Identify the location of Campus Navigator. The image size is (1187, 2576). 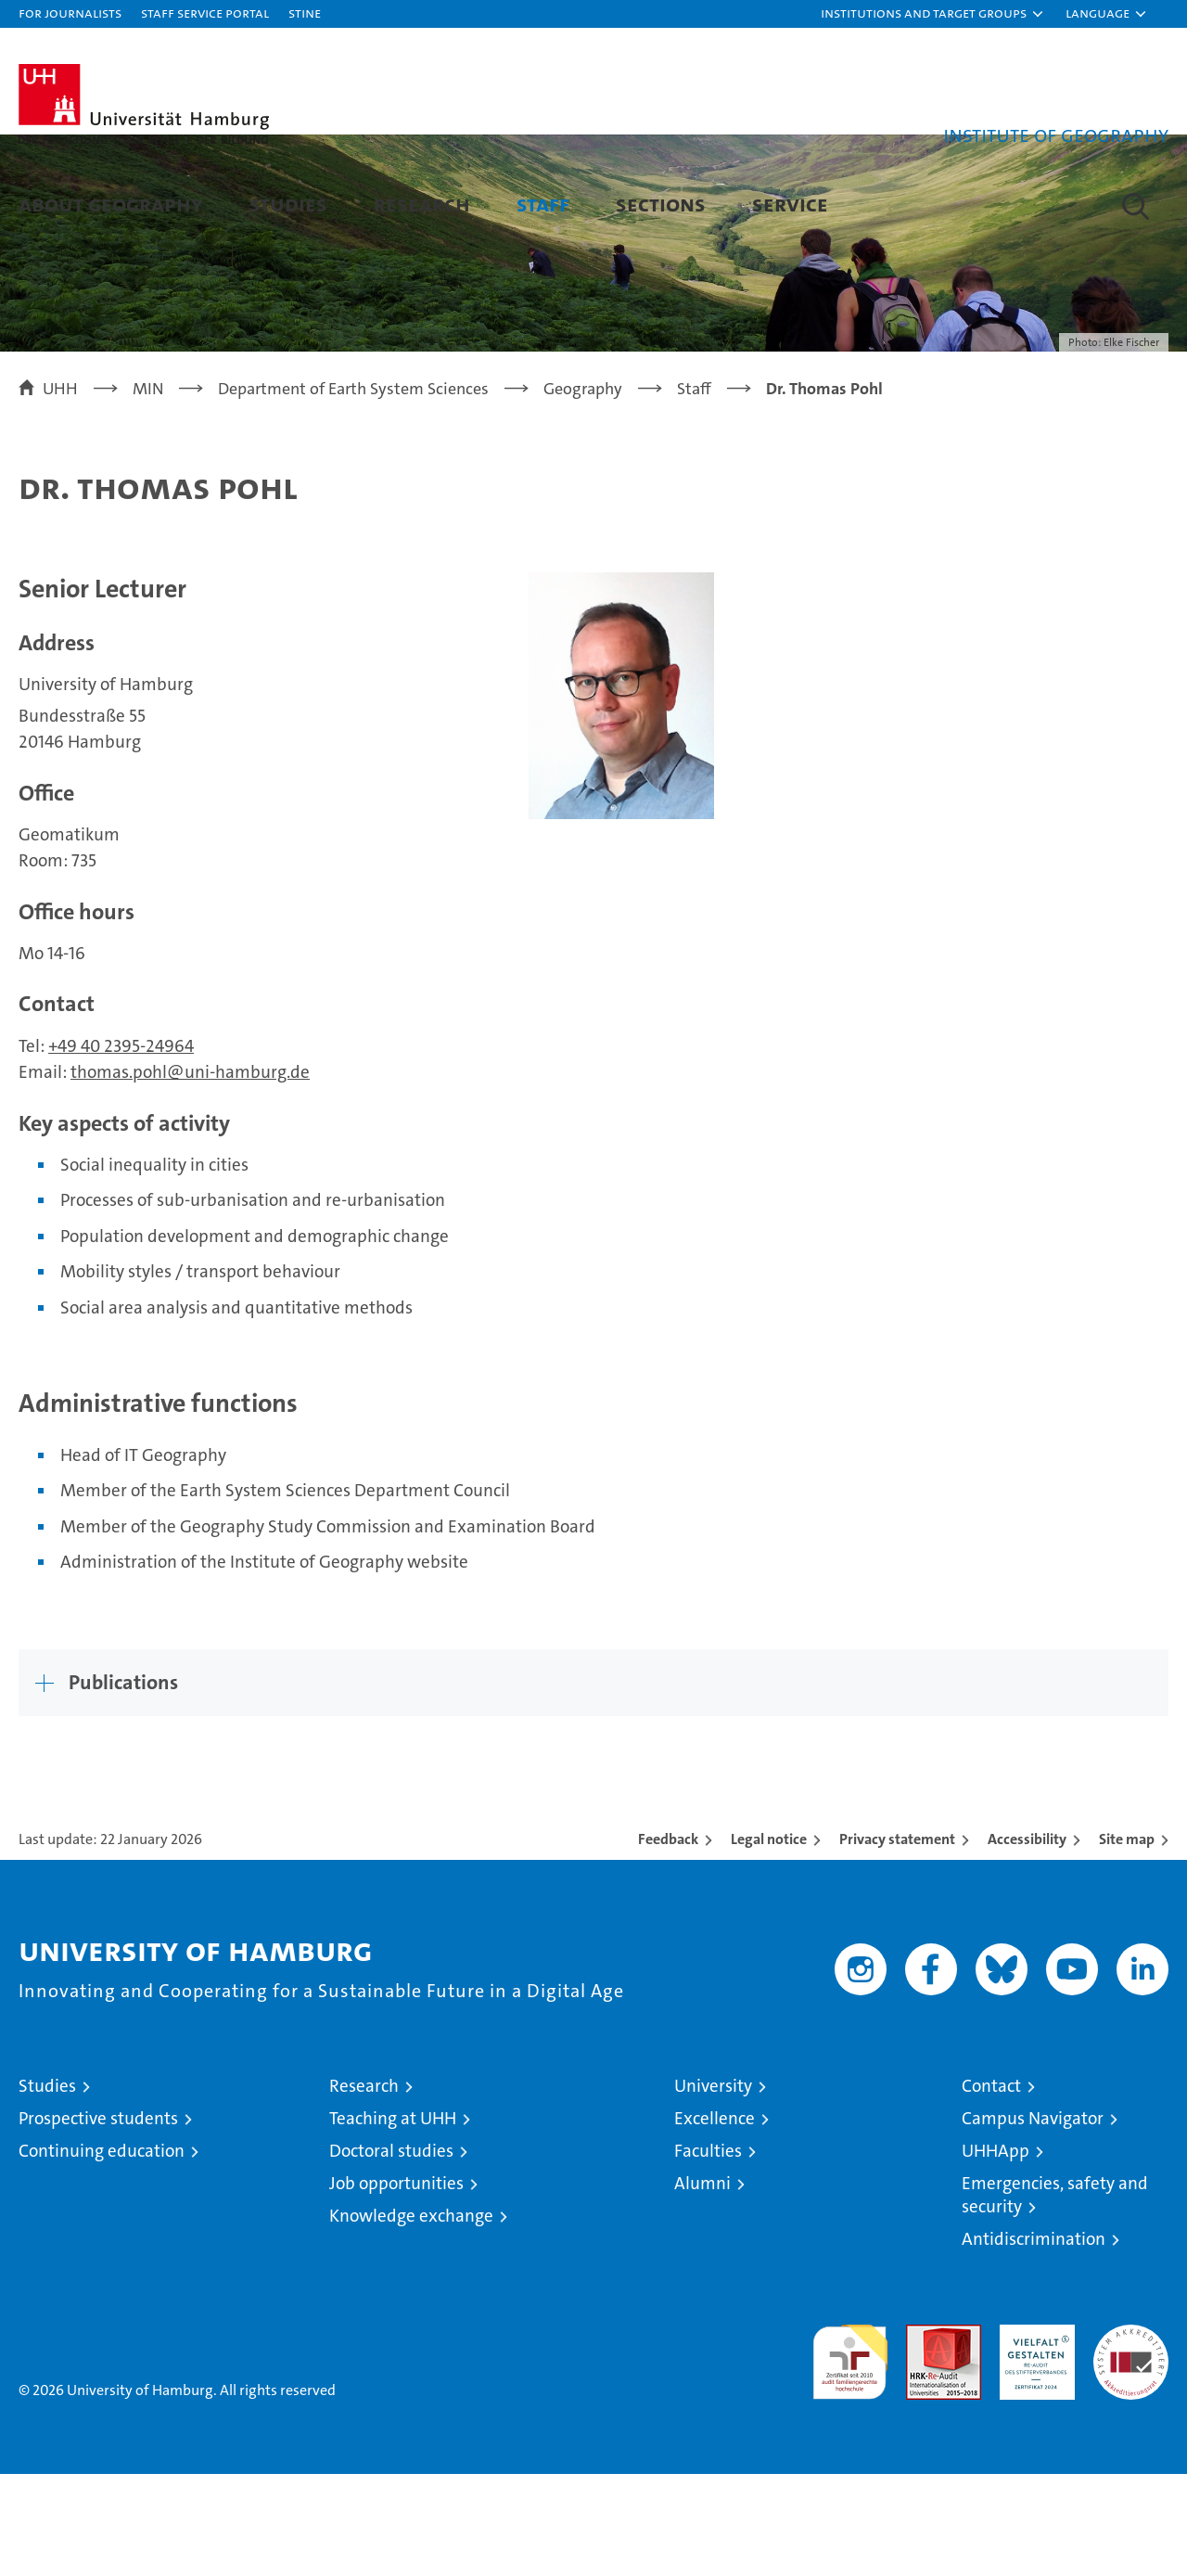
(1033, 2220).